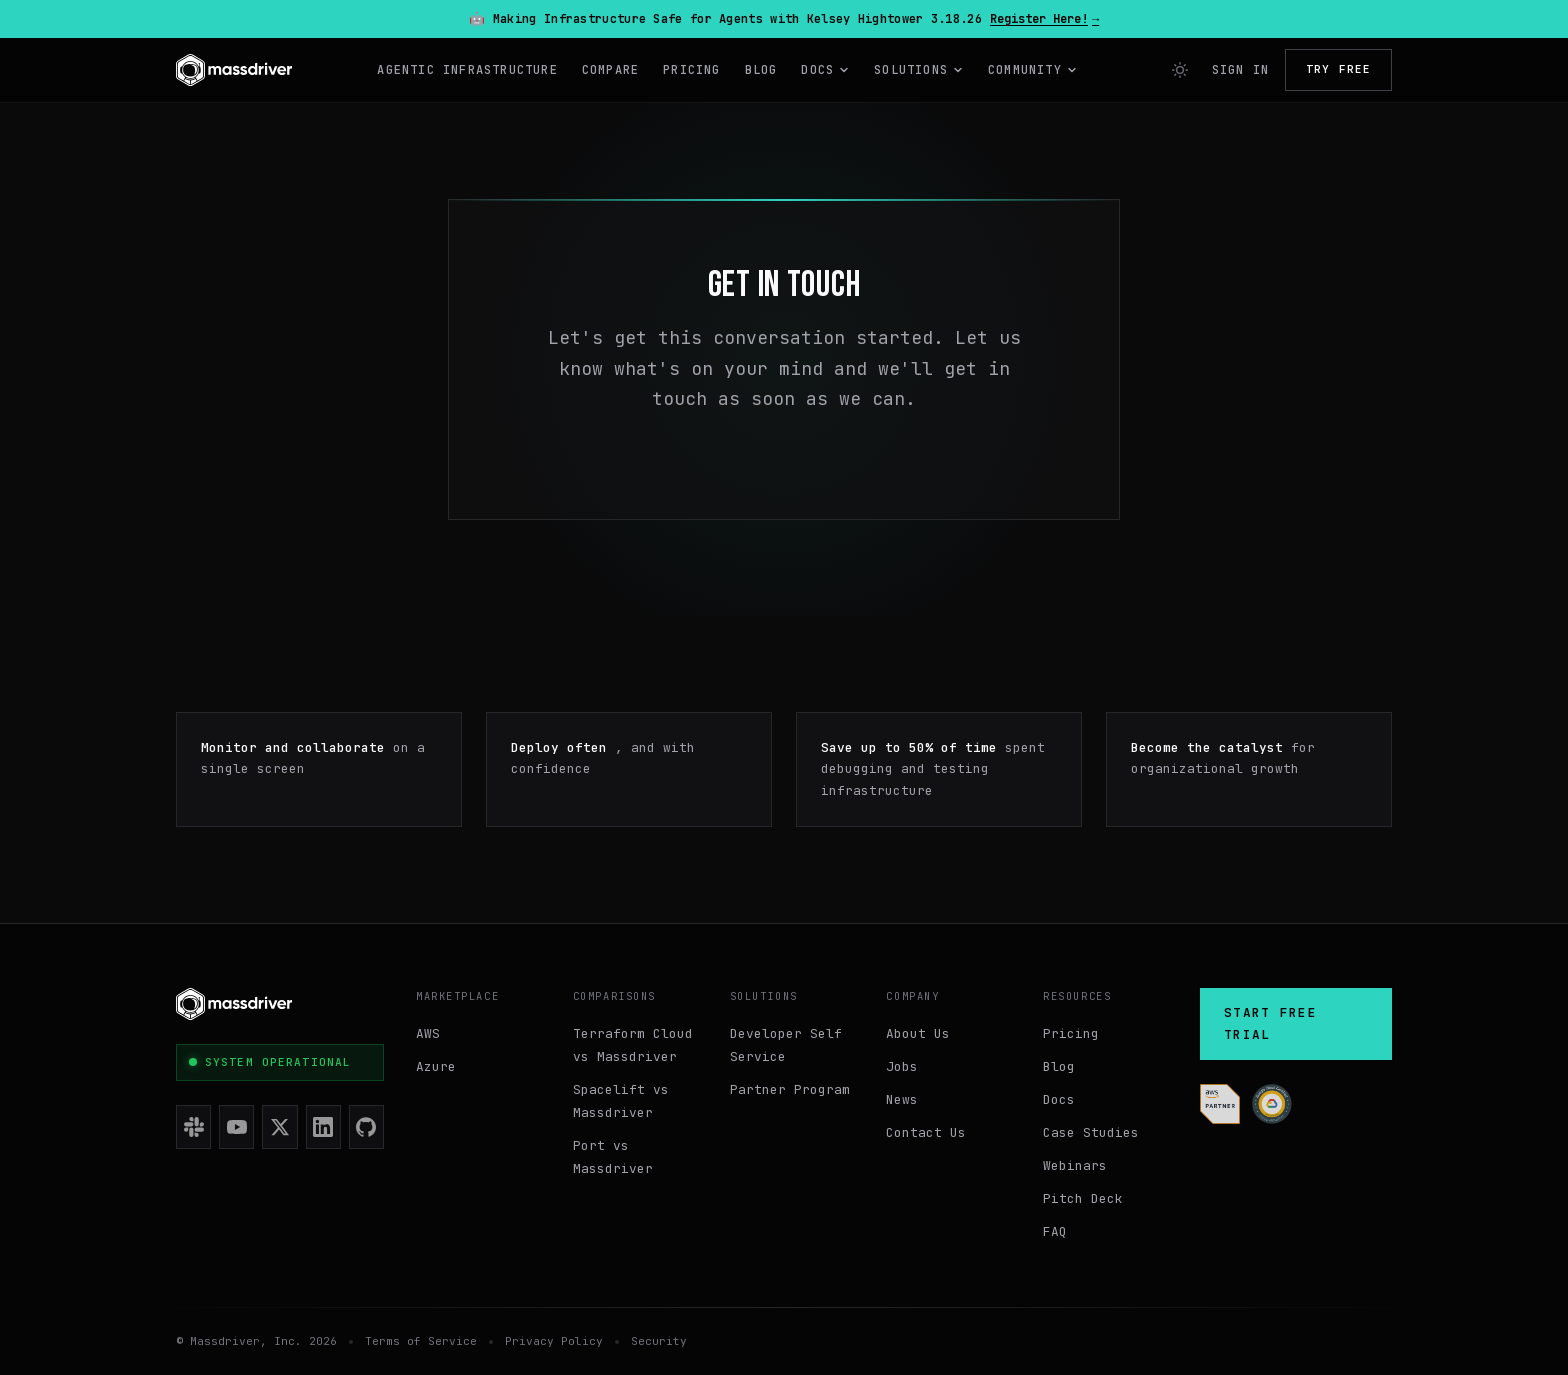 The image size is (1568, 1375). Describe the element at coordinates (193, 1127) in the screenshot. I see `[Slack]` at that location.